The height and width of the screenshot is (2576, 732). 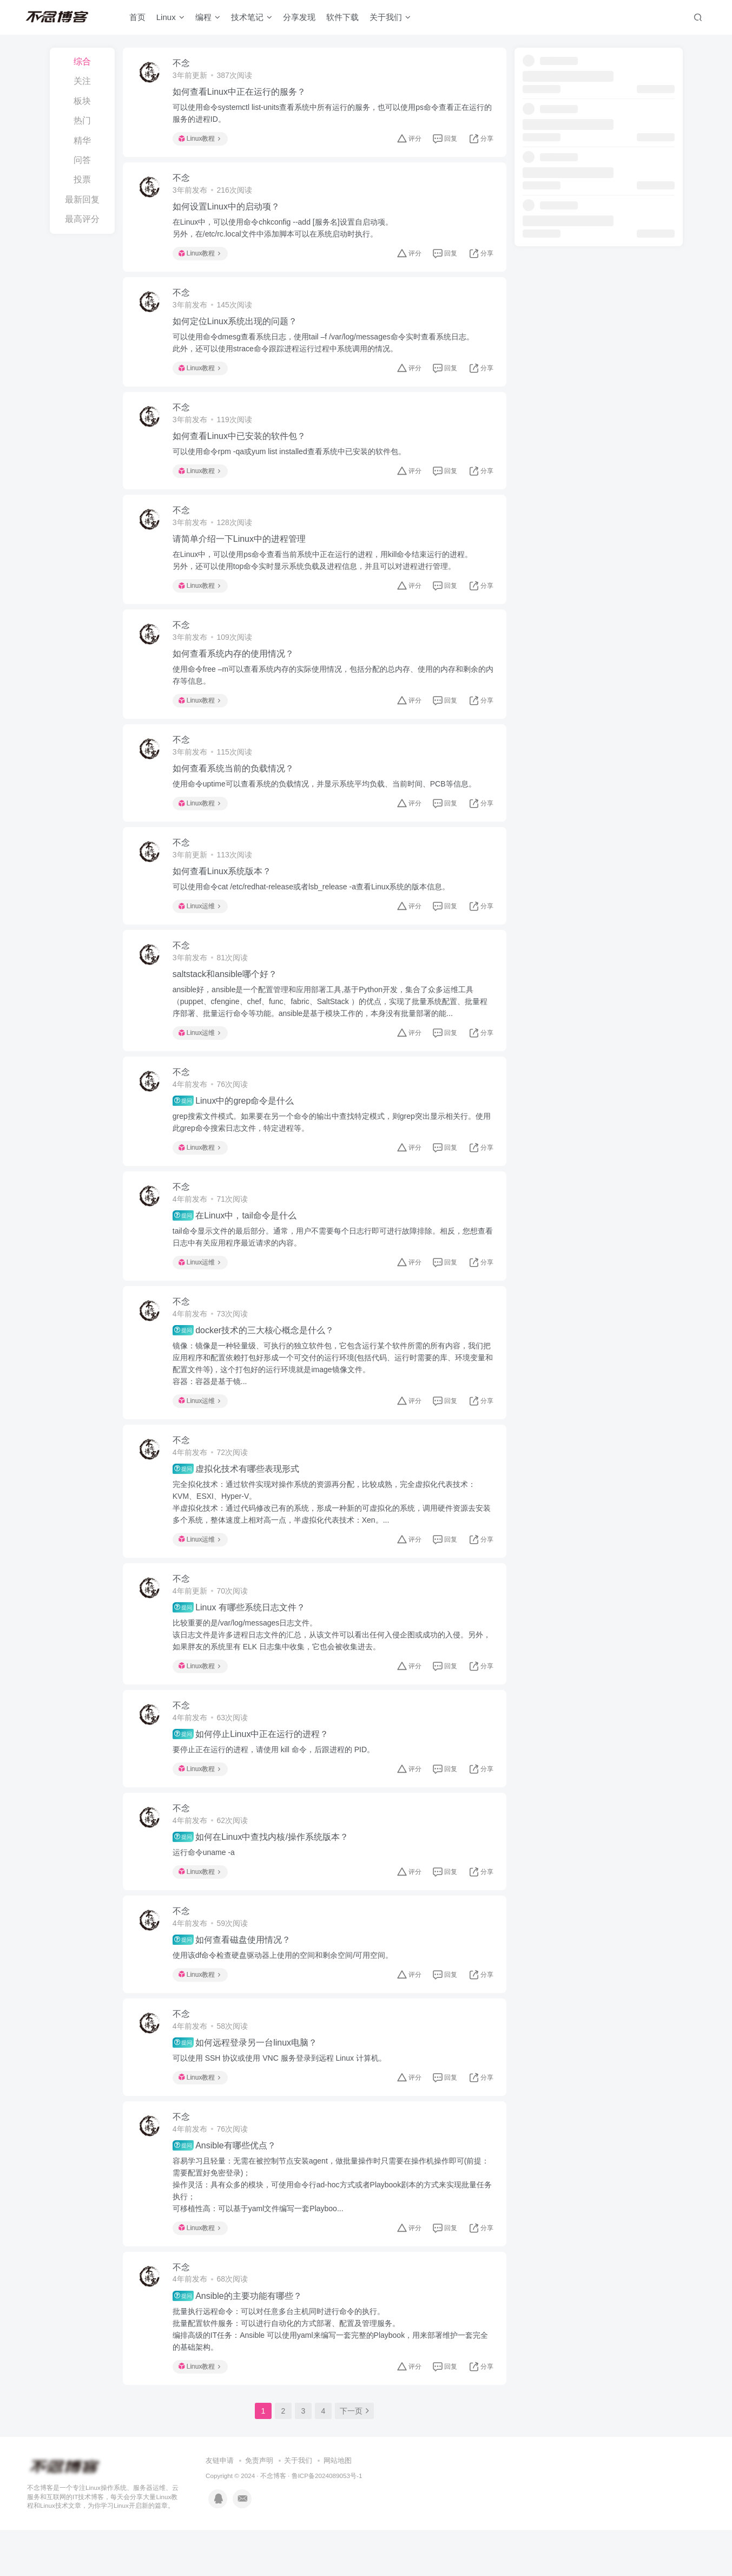 I want to click on 运行命令uname -a, so click(x=206, y=1888).